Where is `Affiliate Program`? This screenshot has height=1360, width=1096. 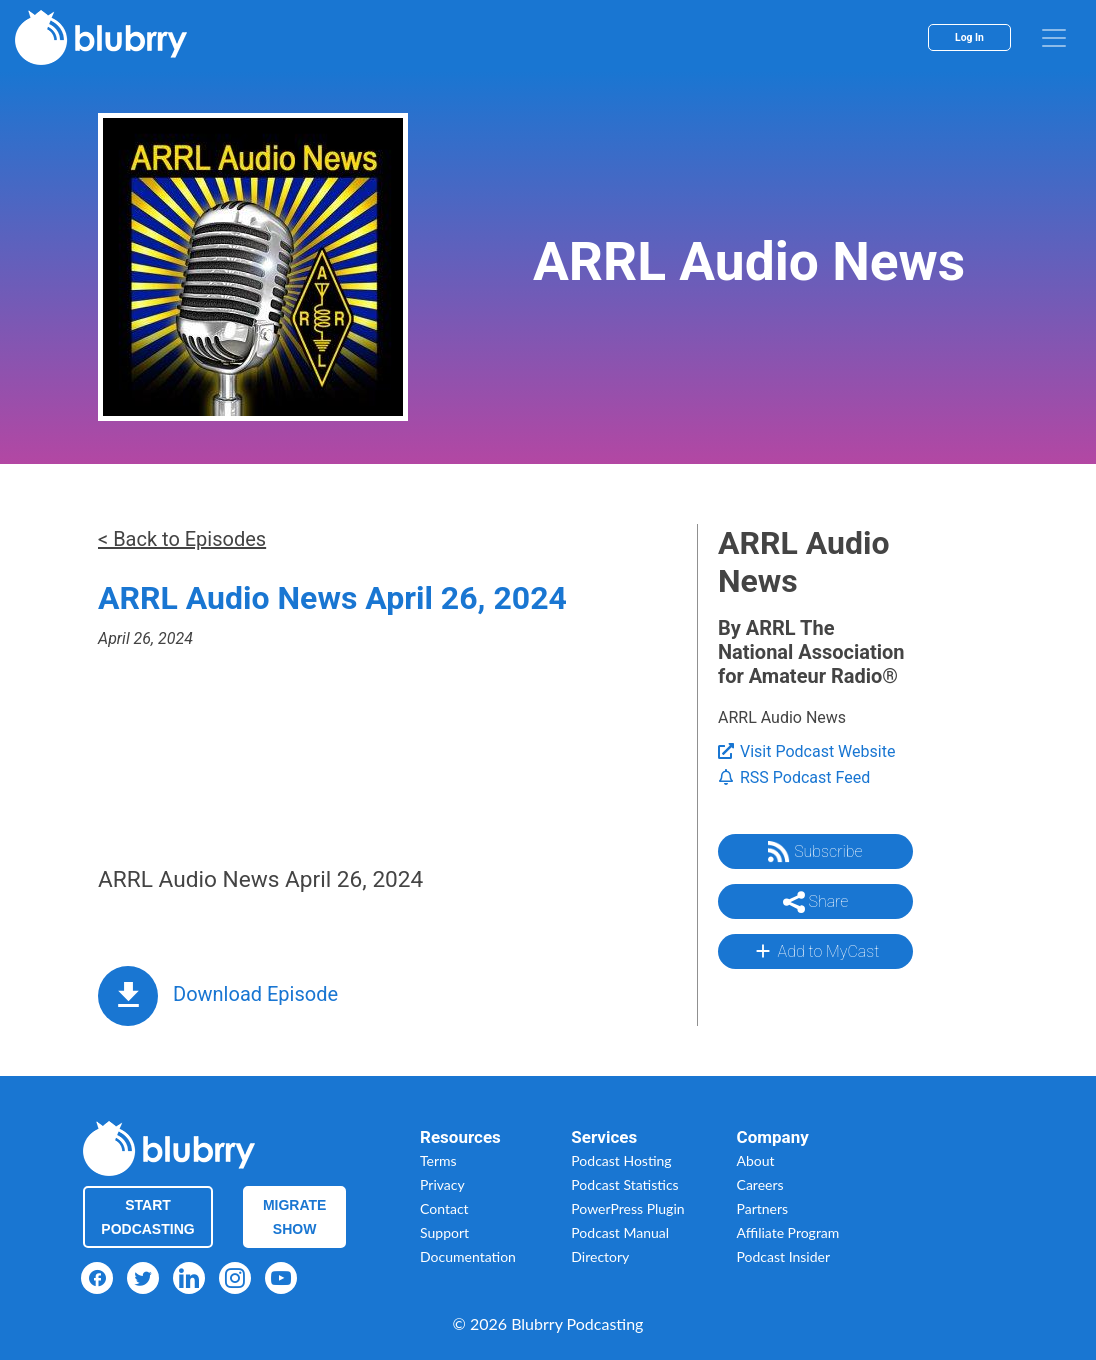 Affiliate Program is located at coordinates (788, 1232).